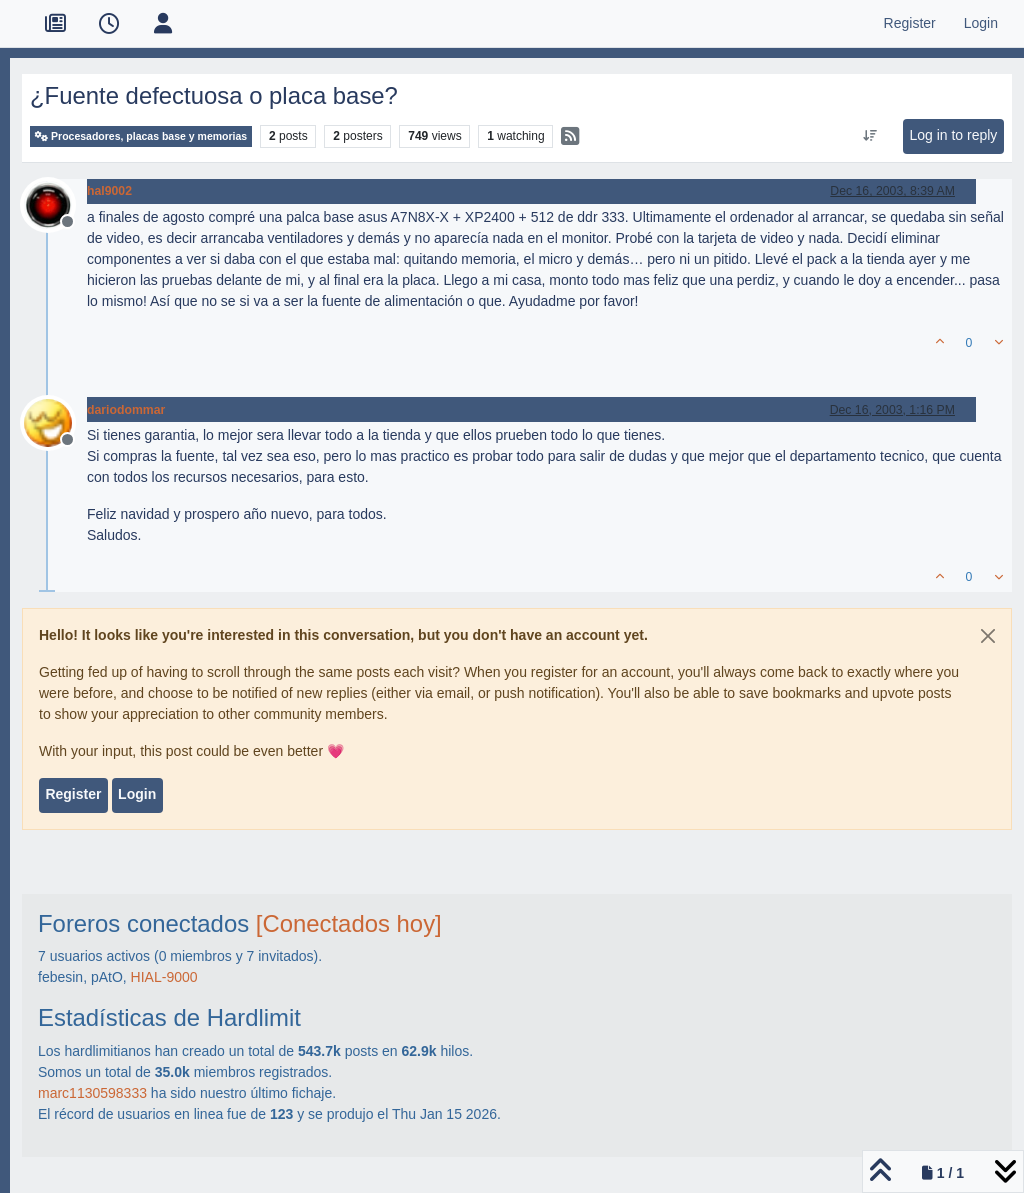 This screenshot has width=1024, height=1193. What do you see at coordinates (92, 1093) in the screenshot?
I see `marc1130598333` at bounding box center [92, 1093].